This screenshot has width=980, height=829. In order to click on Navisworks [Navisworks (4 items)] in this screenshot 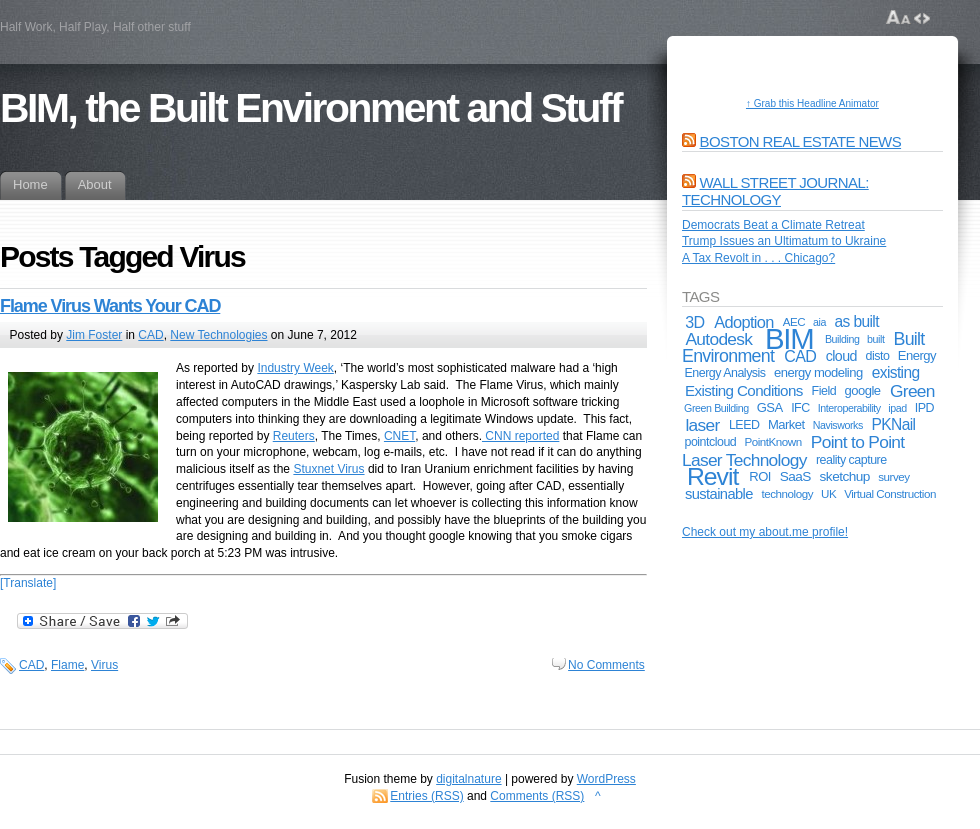, I will do `click(838, 425)`.